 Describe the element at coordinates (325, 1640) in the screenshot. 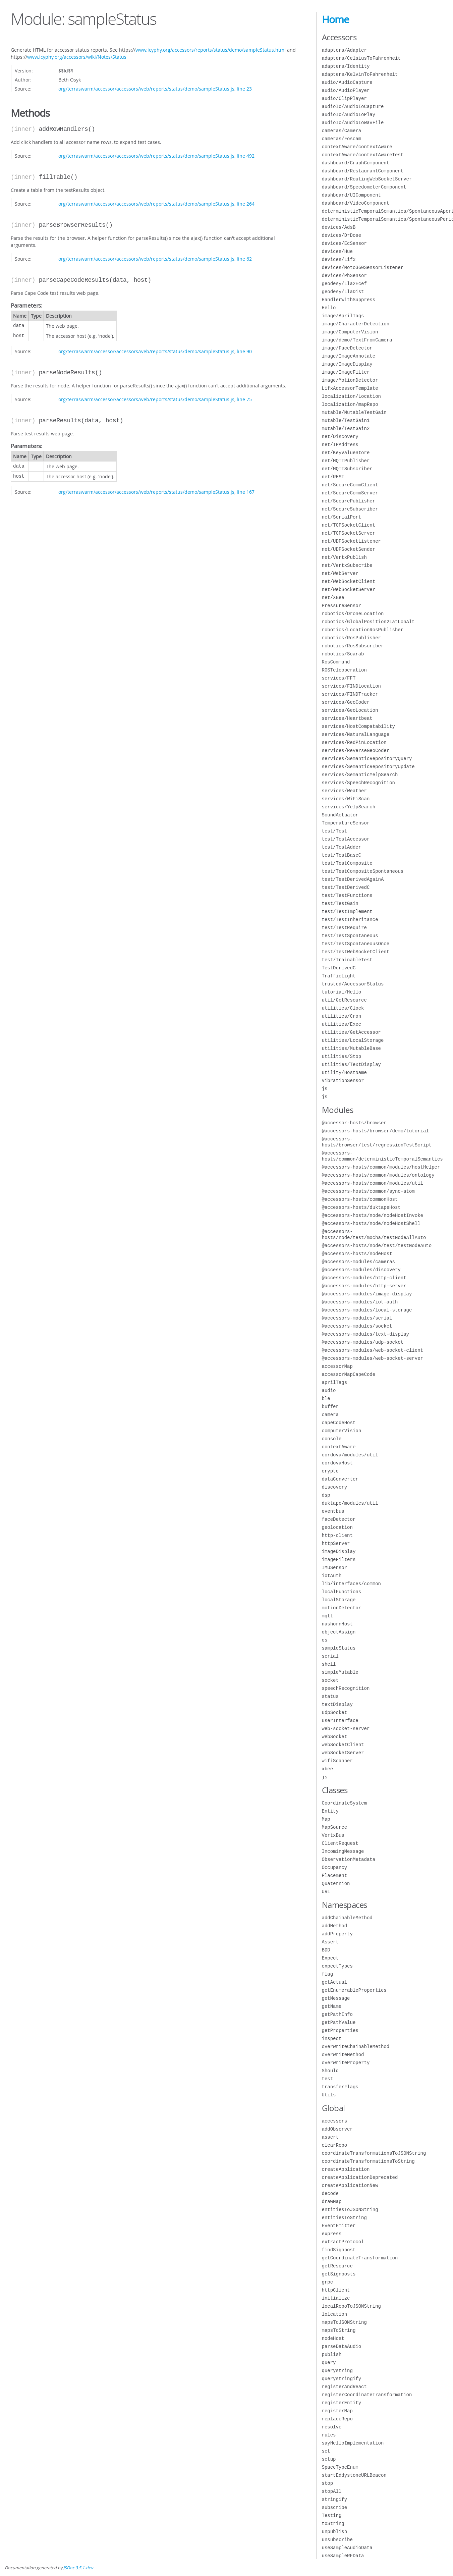

I see `os` at that location.